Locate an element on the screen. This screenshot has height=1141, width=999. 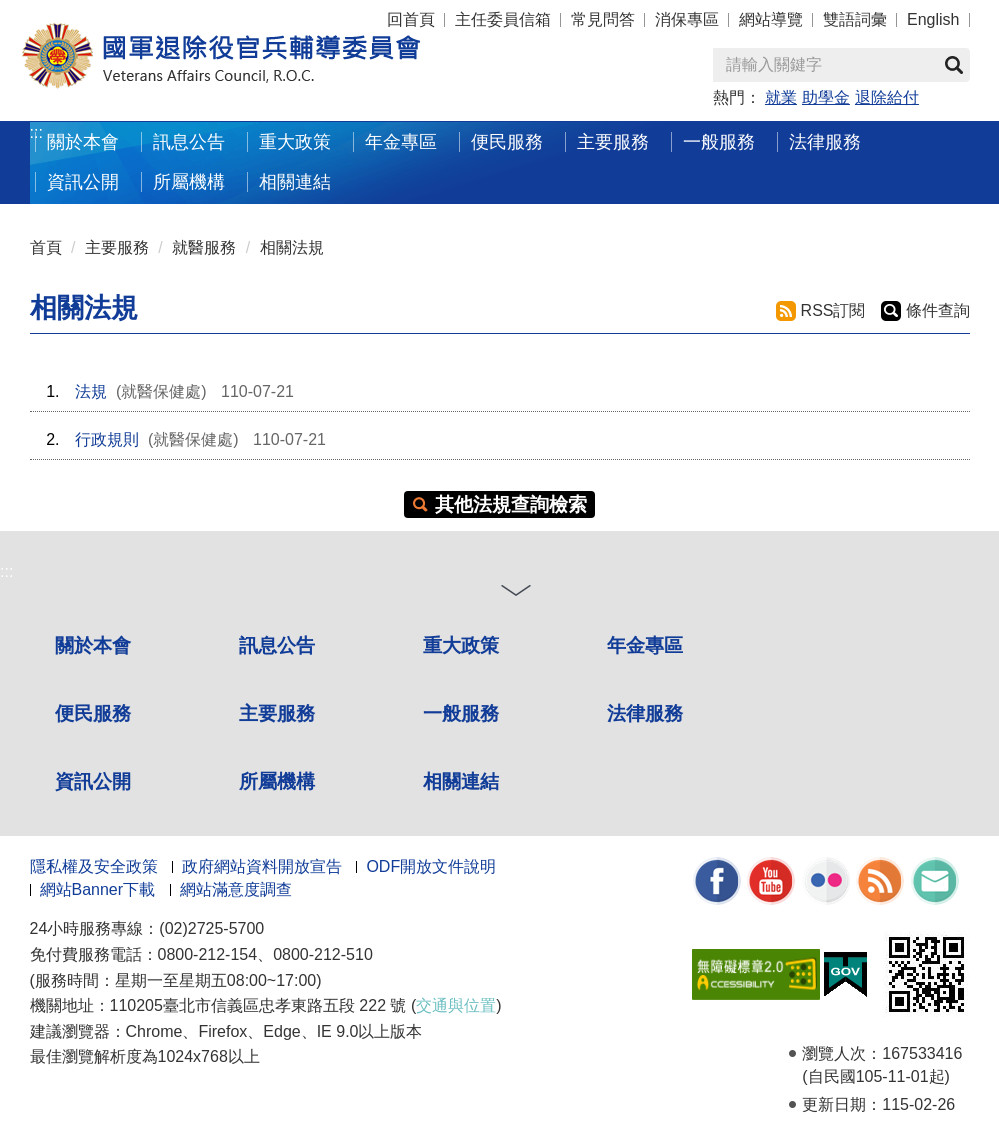
政府網站資料開放宣告 is located at coordinates (262, 866).